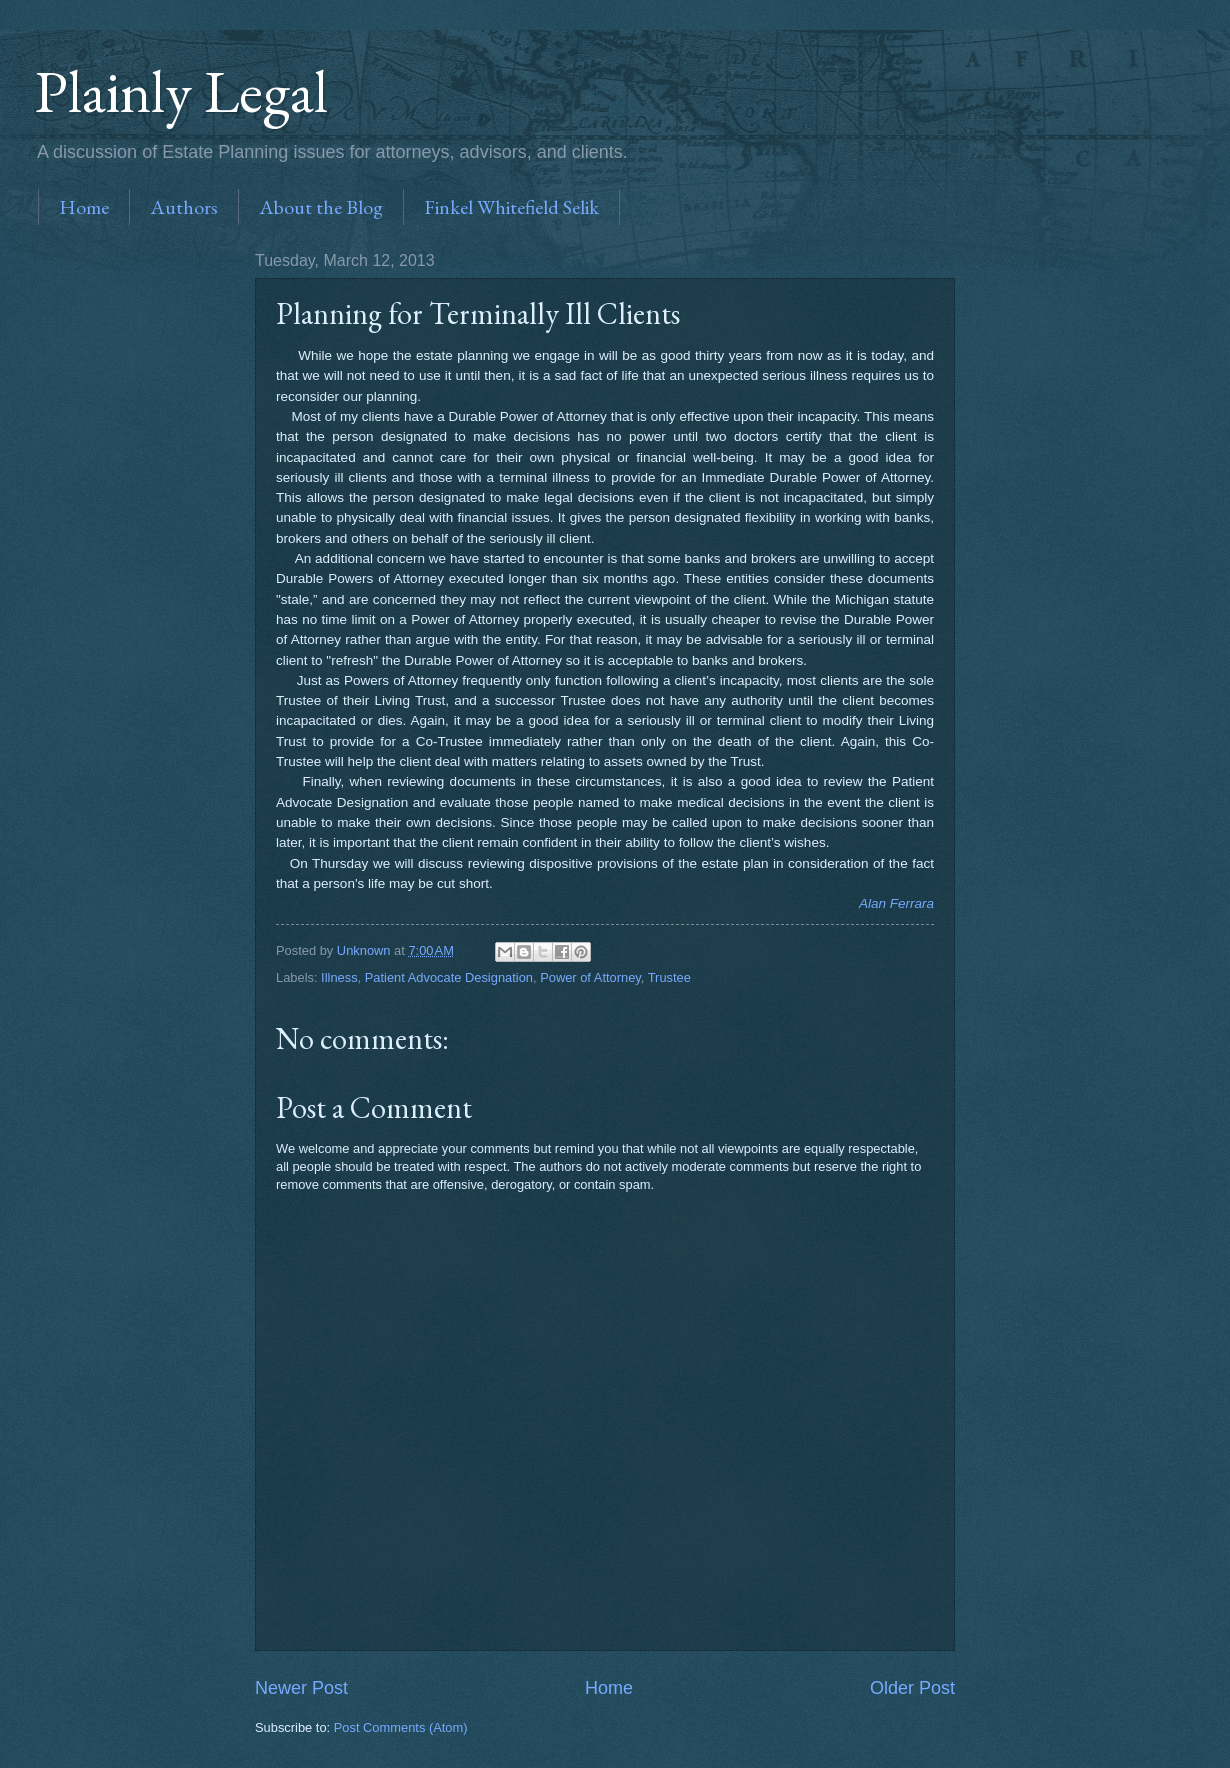 Image resolution: width=1230 pixels, height=1768 pixels. What do you see at coordinates (912, 1688) in the screenshot?
I see `Older Post` at bounding box center [912, 1688].